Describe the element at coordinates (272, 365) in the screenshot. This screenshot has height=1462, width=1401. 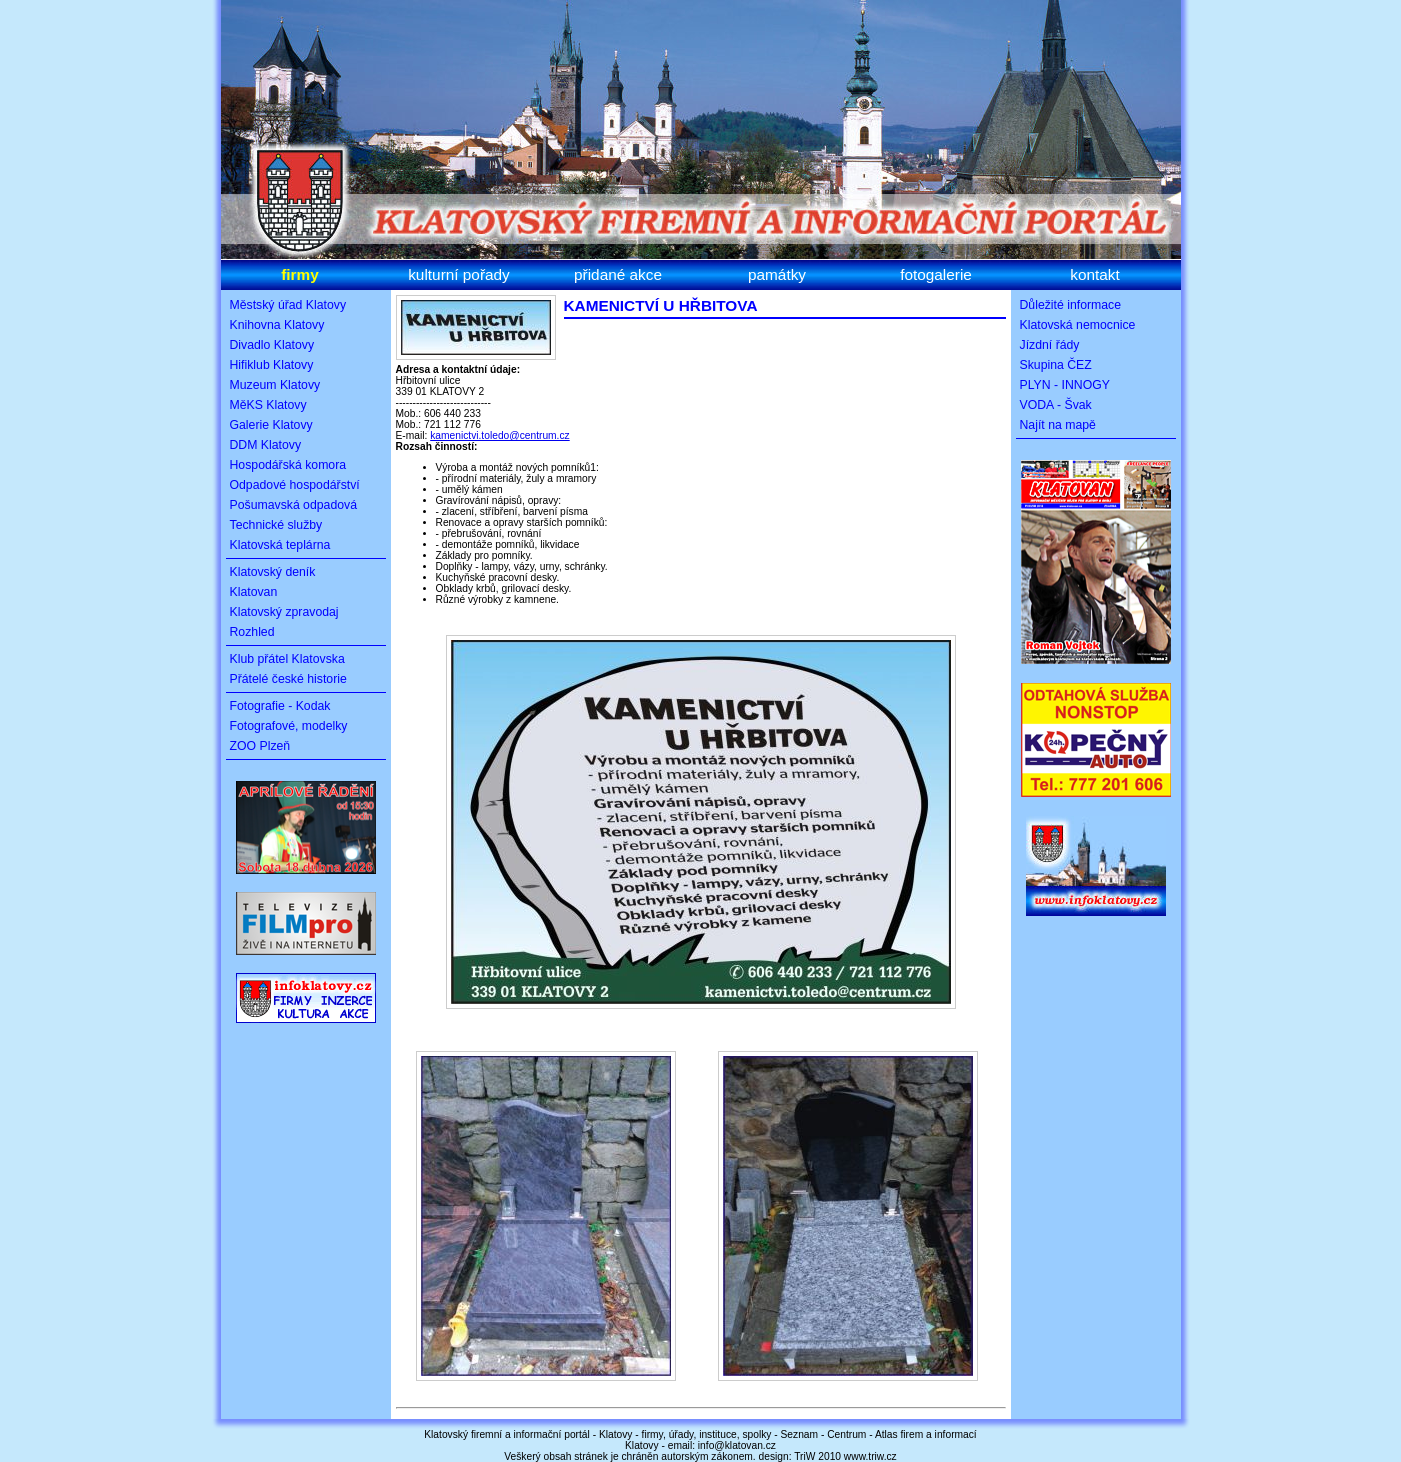
I see `Hifiklub Klatovy` at that location.